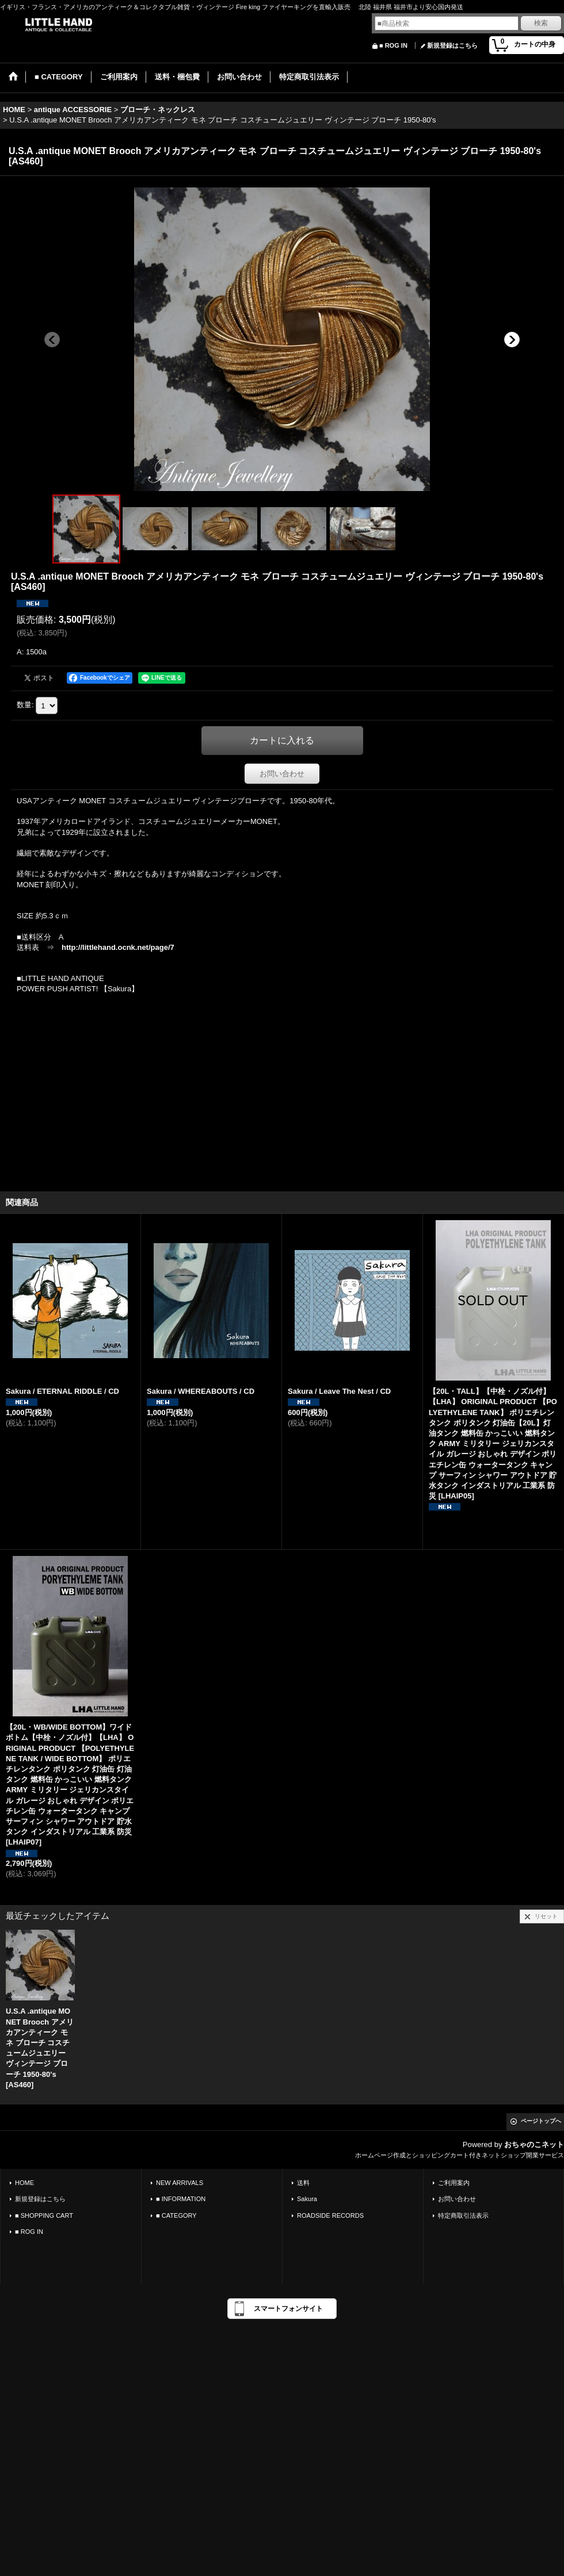 Image resolution: width=564 pixels, height=2576 pixels. I want to click on ■ ROG IN, so click(393, 45).